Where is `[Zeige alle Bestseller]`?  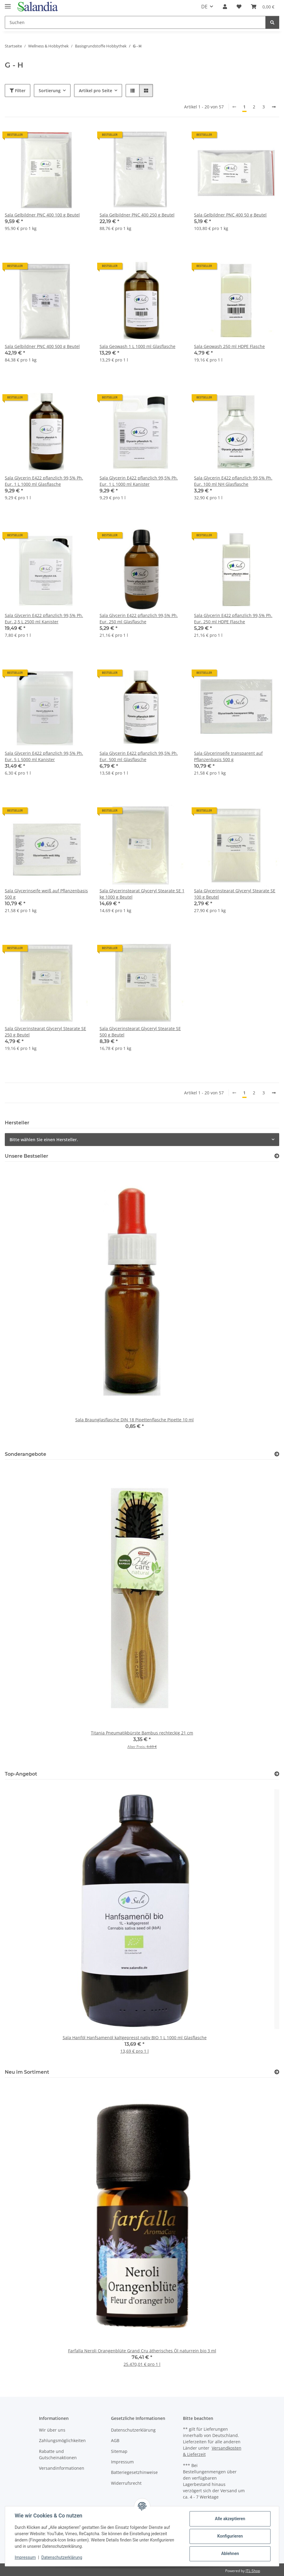
[Zeige alle Bestseller] is located at coordinates (276, 1156).